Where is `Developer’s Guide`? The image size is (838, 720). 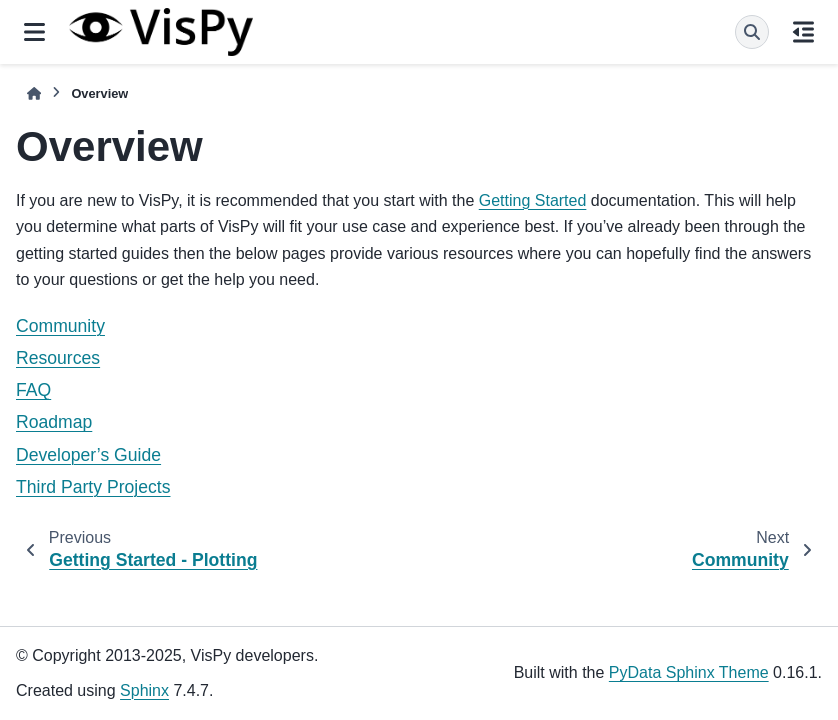
Developer’s Guide is located at coordinates (88, 455).